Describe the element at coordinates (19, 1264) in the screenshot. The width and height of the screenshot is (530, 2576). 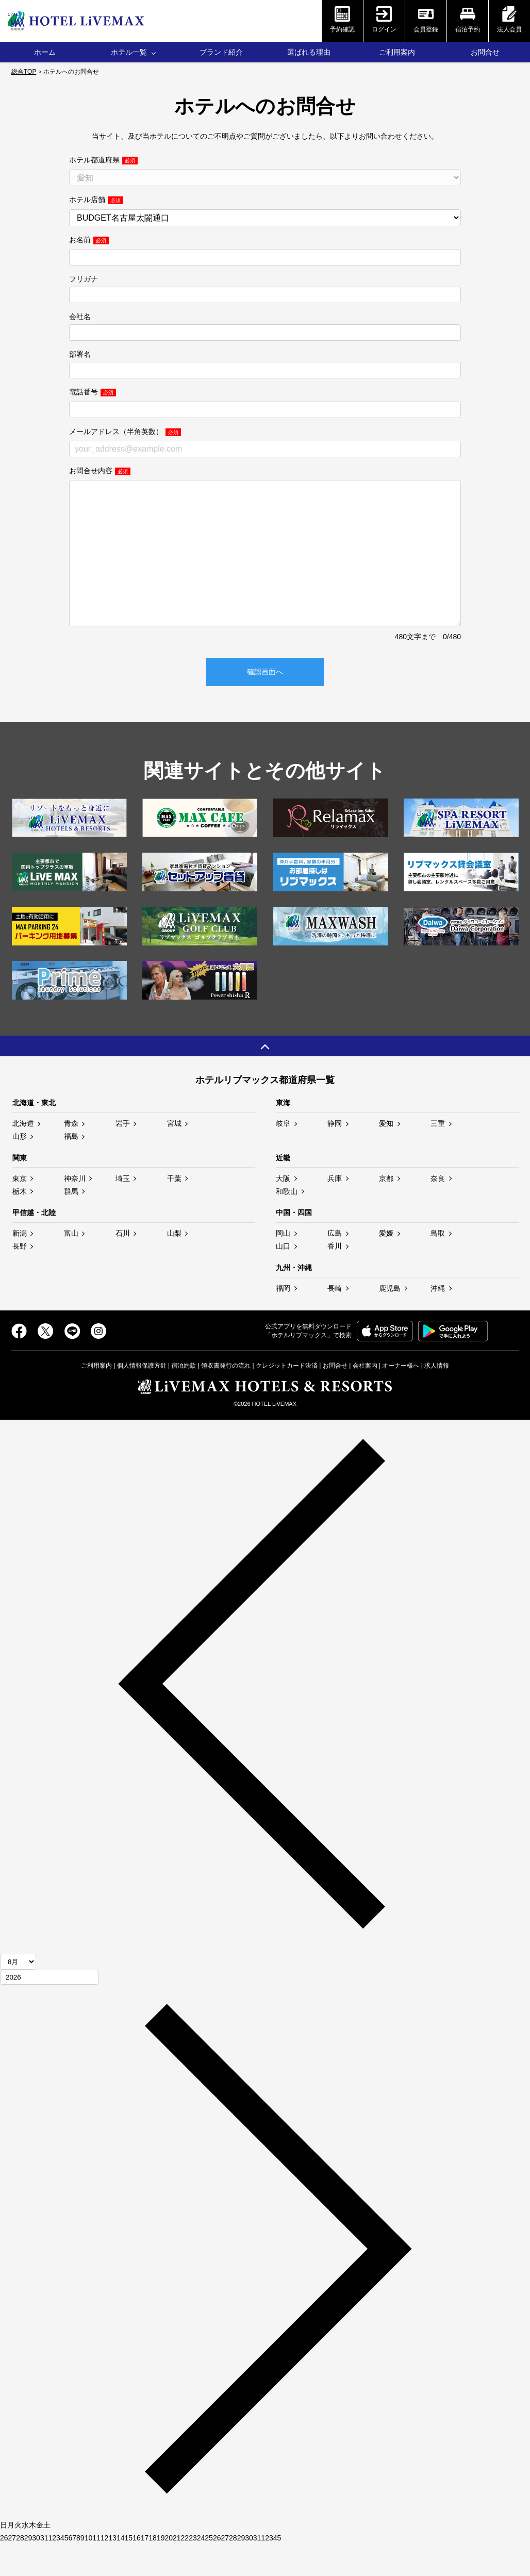
I see `新潟` at that location.